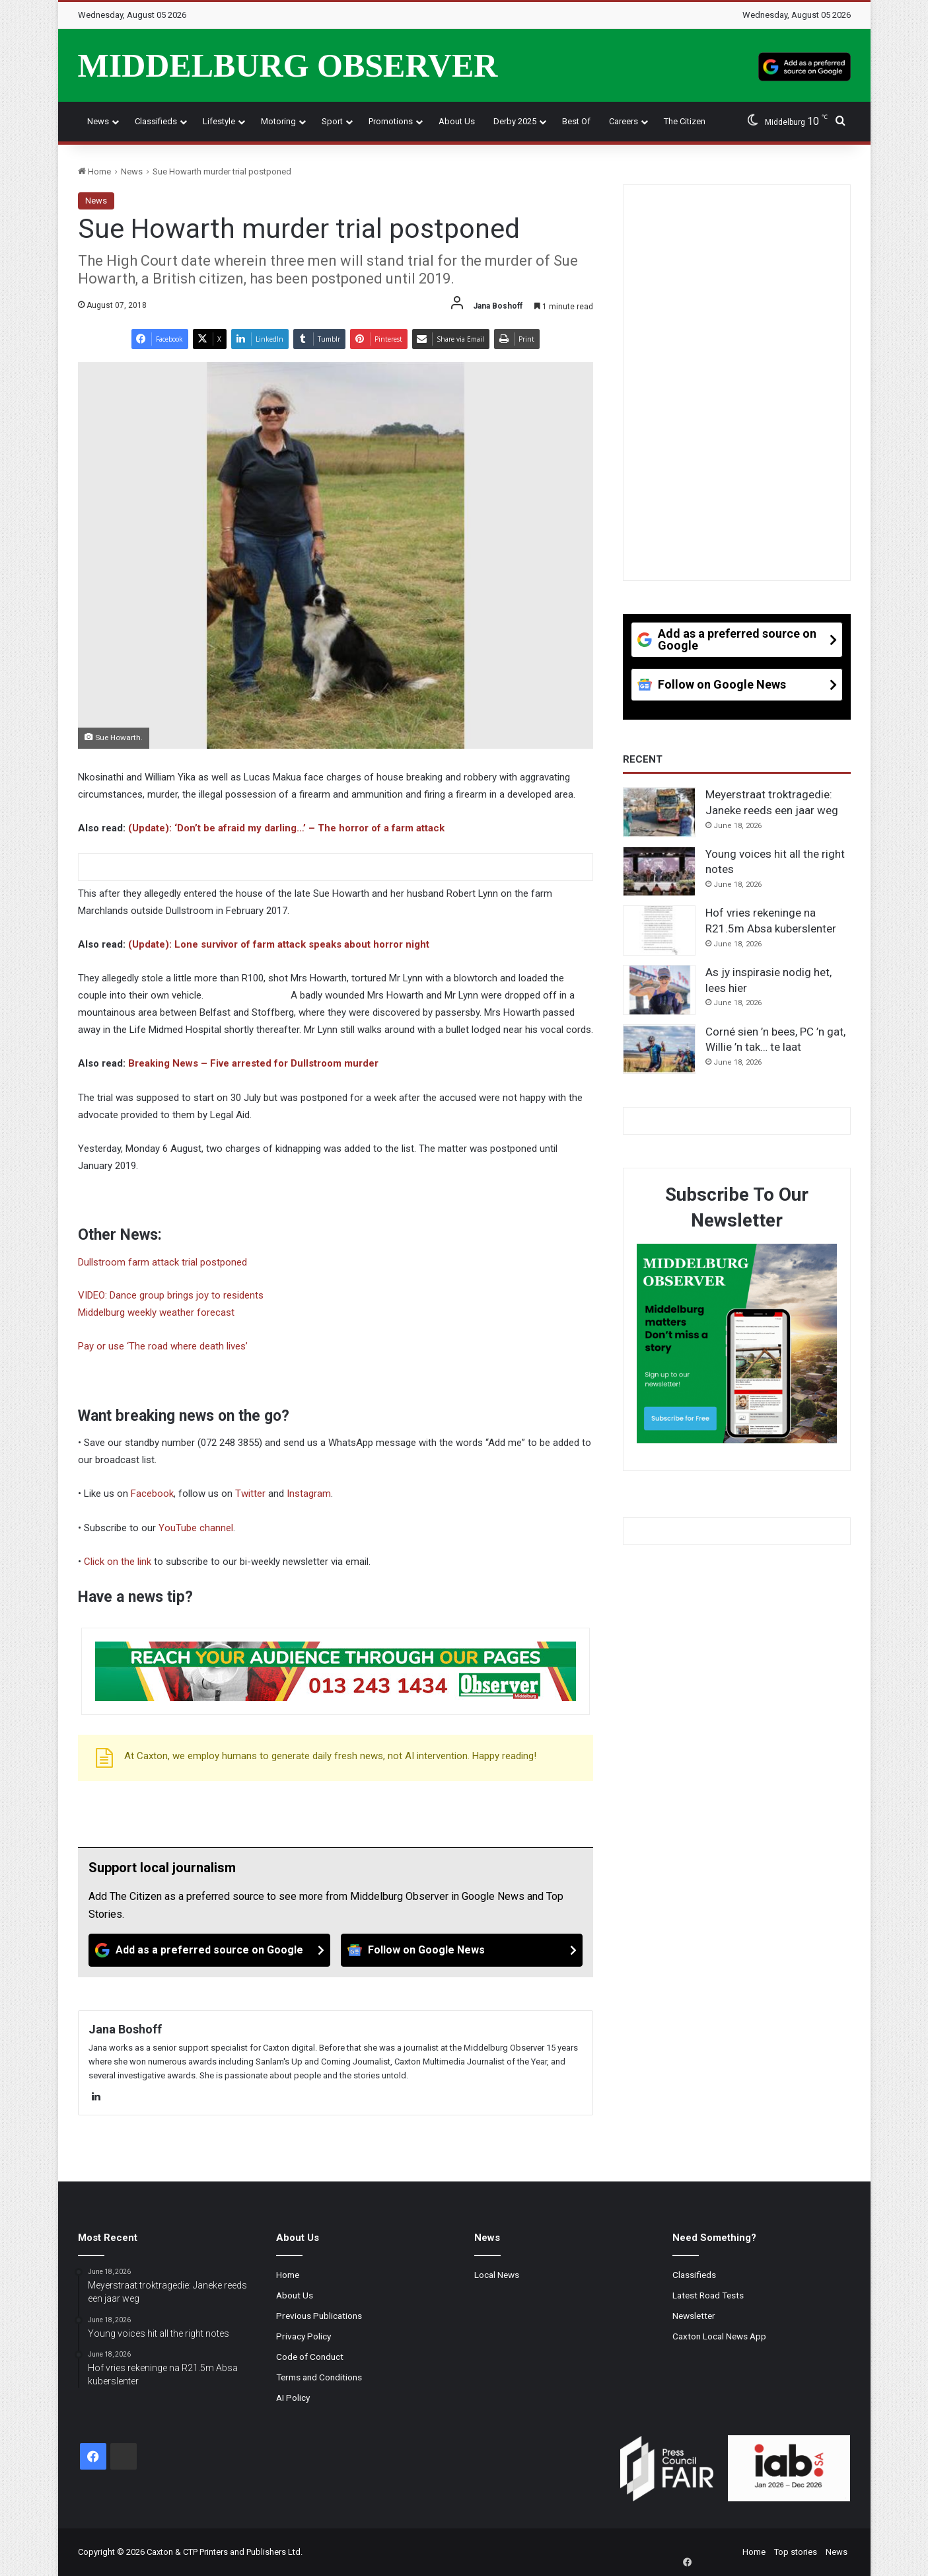  I want to click on (Update): Lone survivor of farm attack speaks about horror night, so click(278, 944).